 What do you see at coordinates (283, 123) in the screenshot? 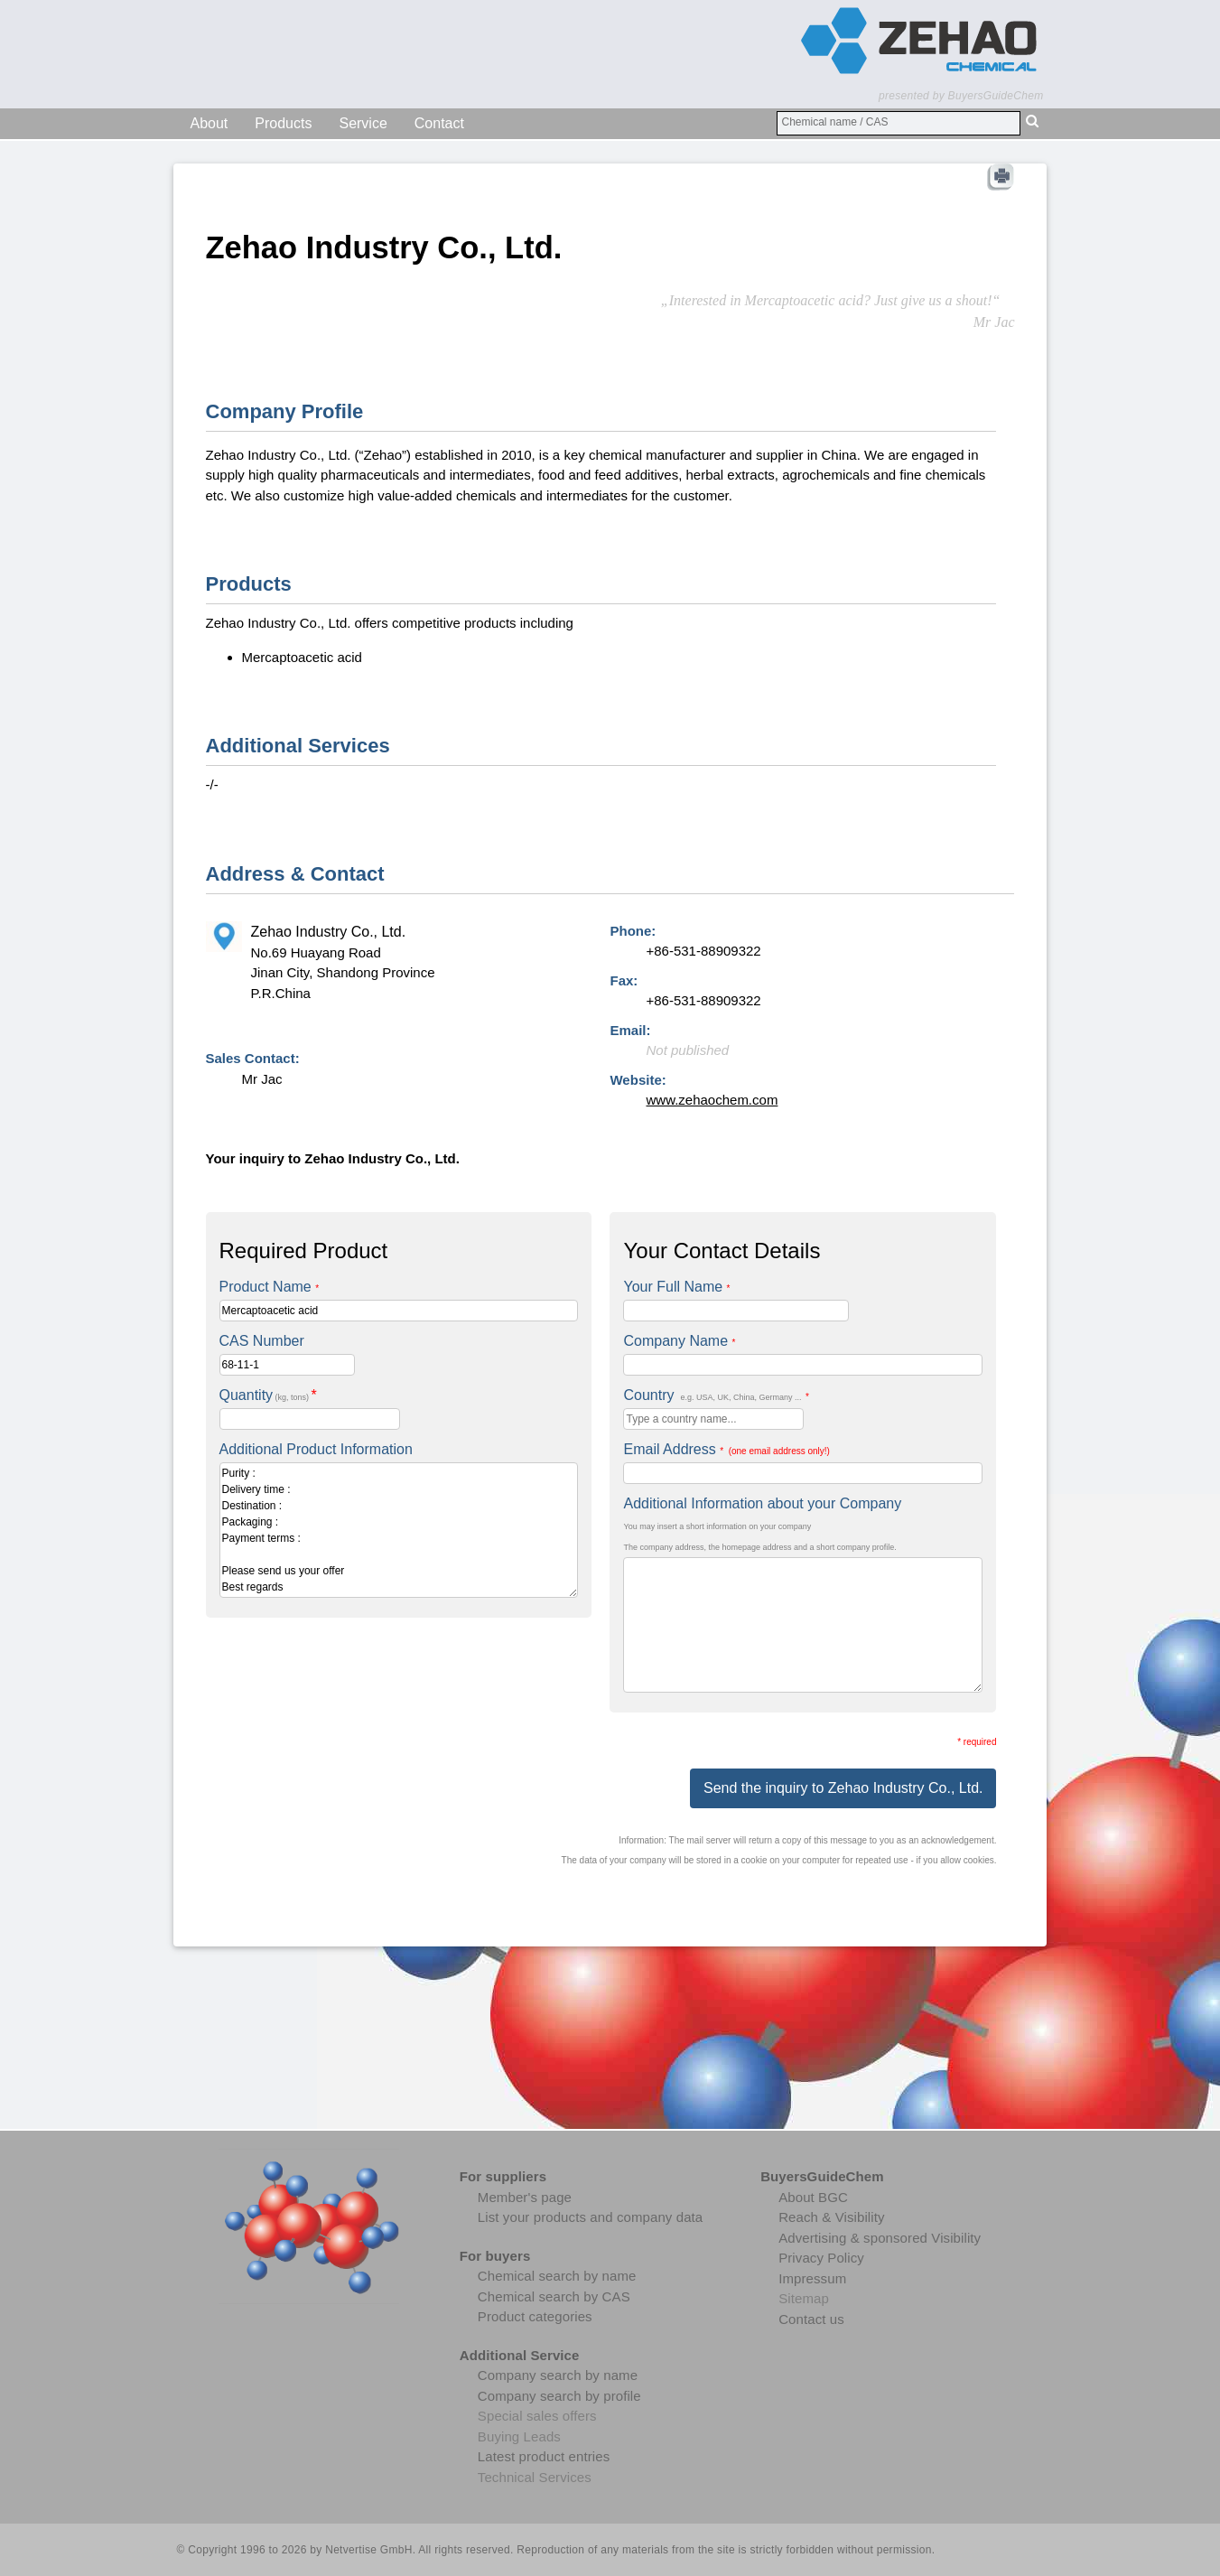
I see `Products` at bounding box center [283, 123].